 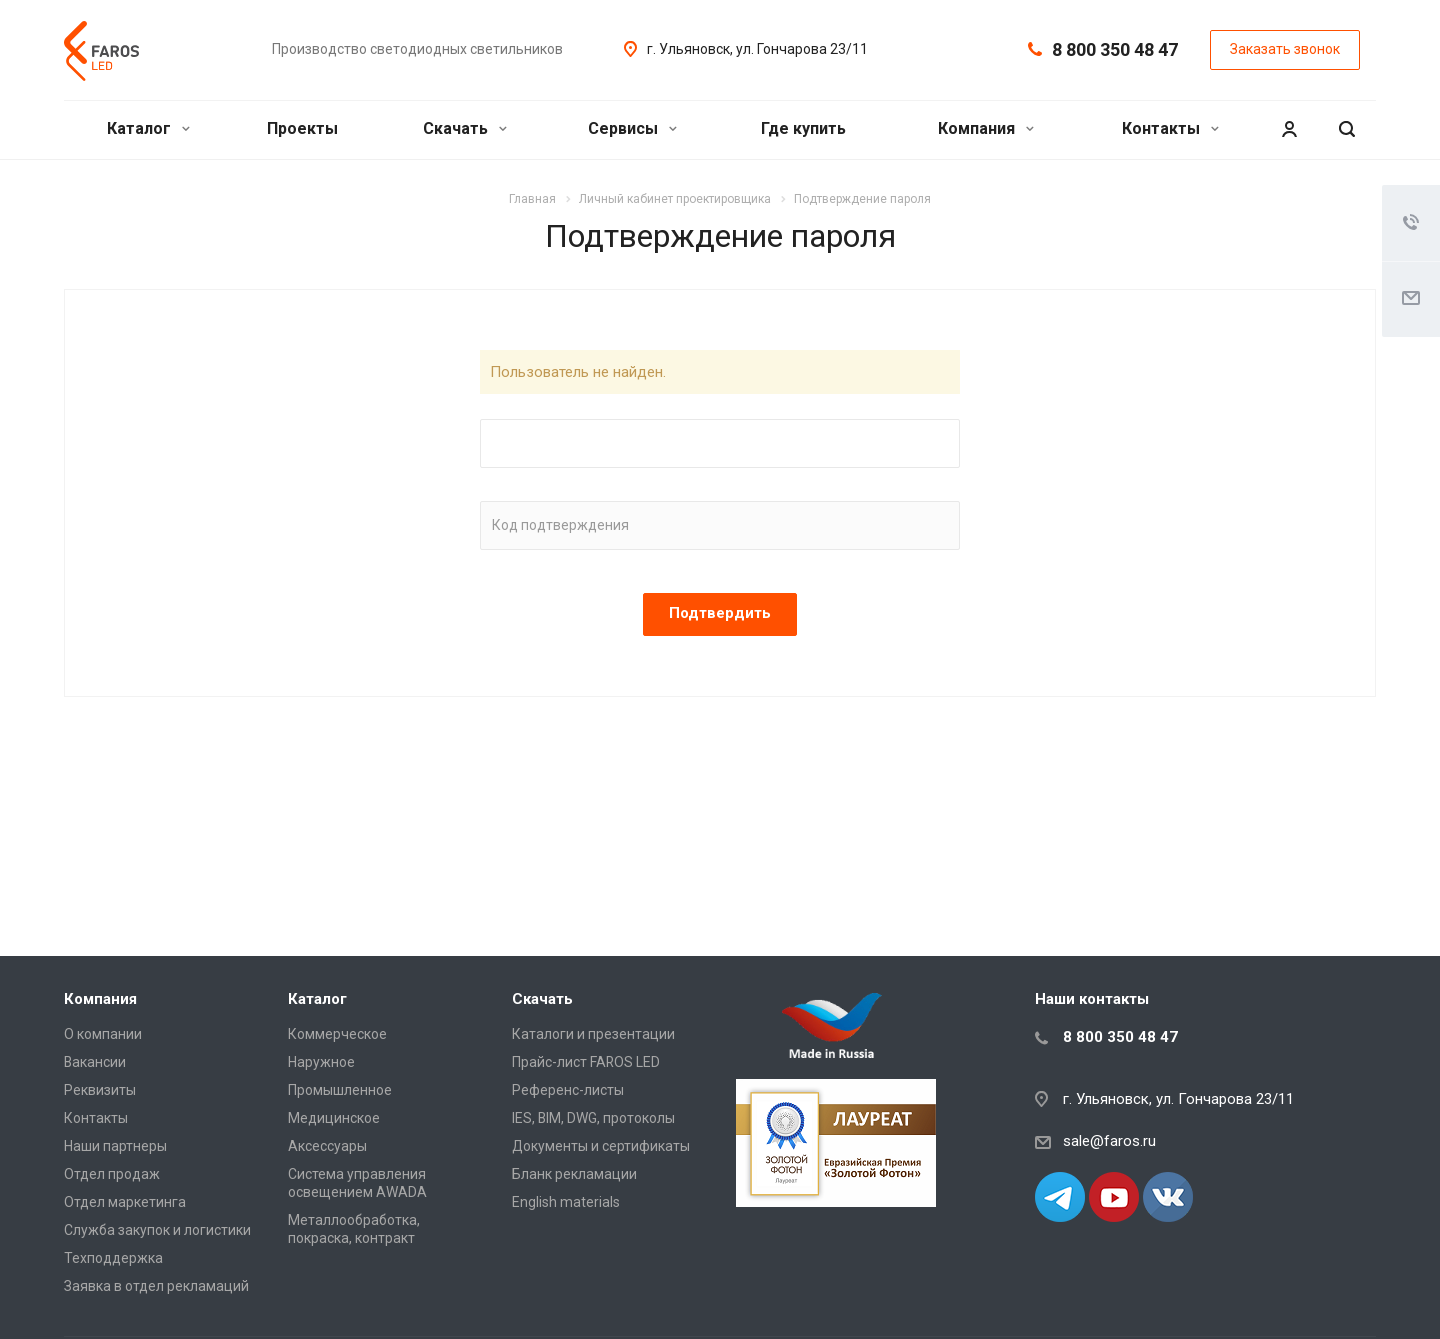 What do you see at coordinates (125, 1202) in the screenshot?
I see `Отдел маркетинга` at bounding box center [125, 1202].